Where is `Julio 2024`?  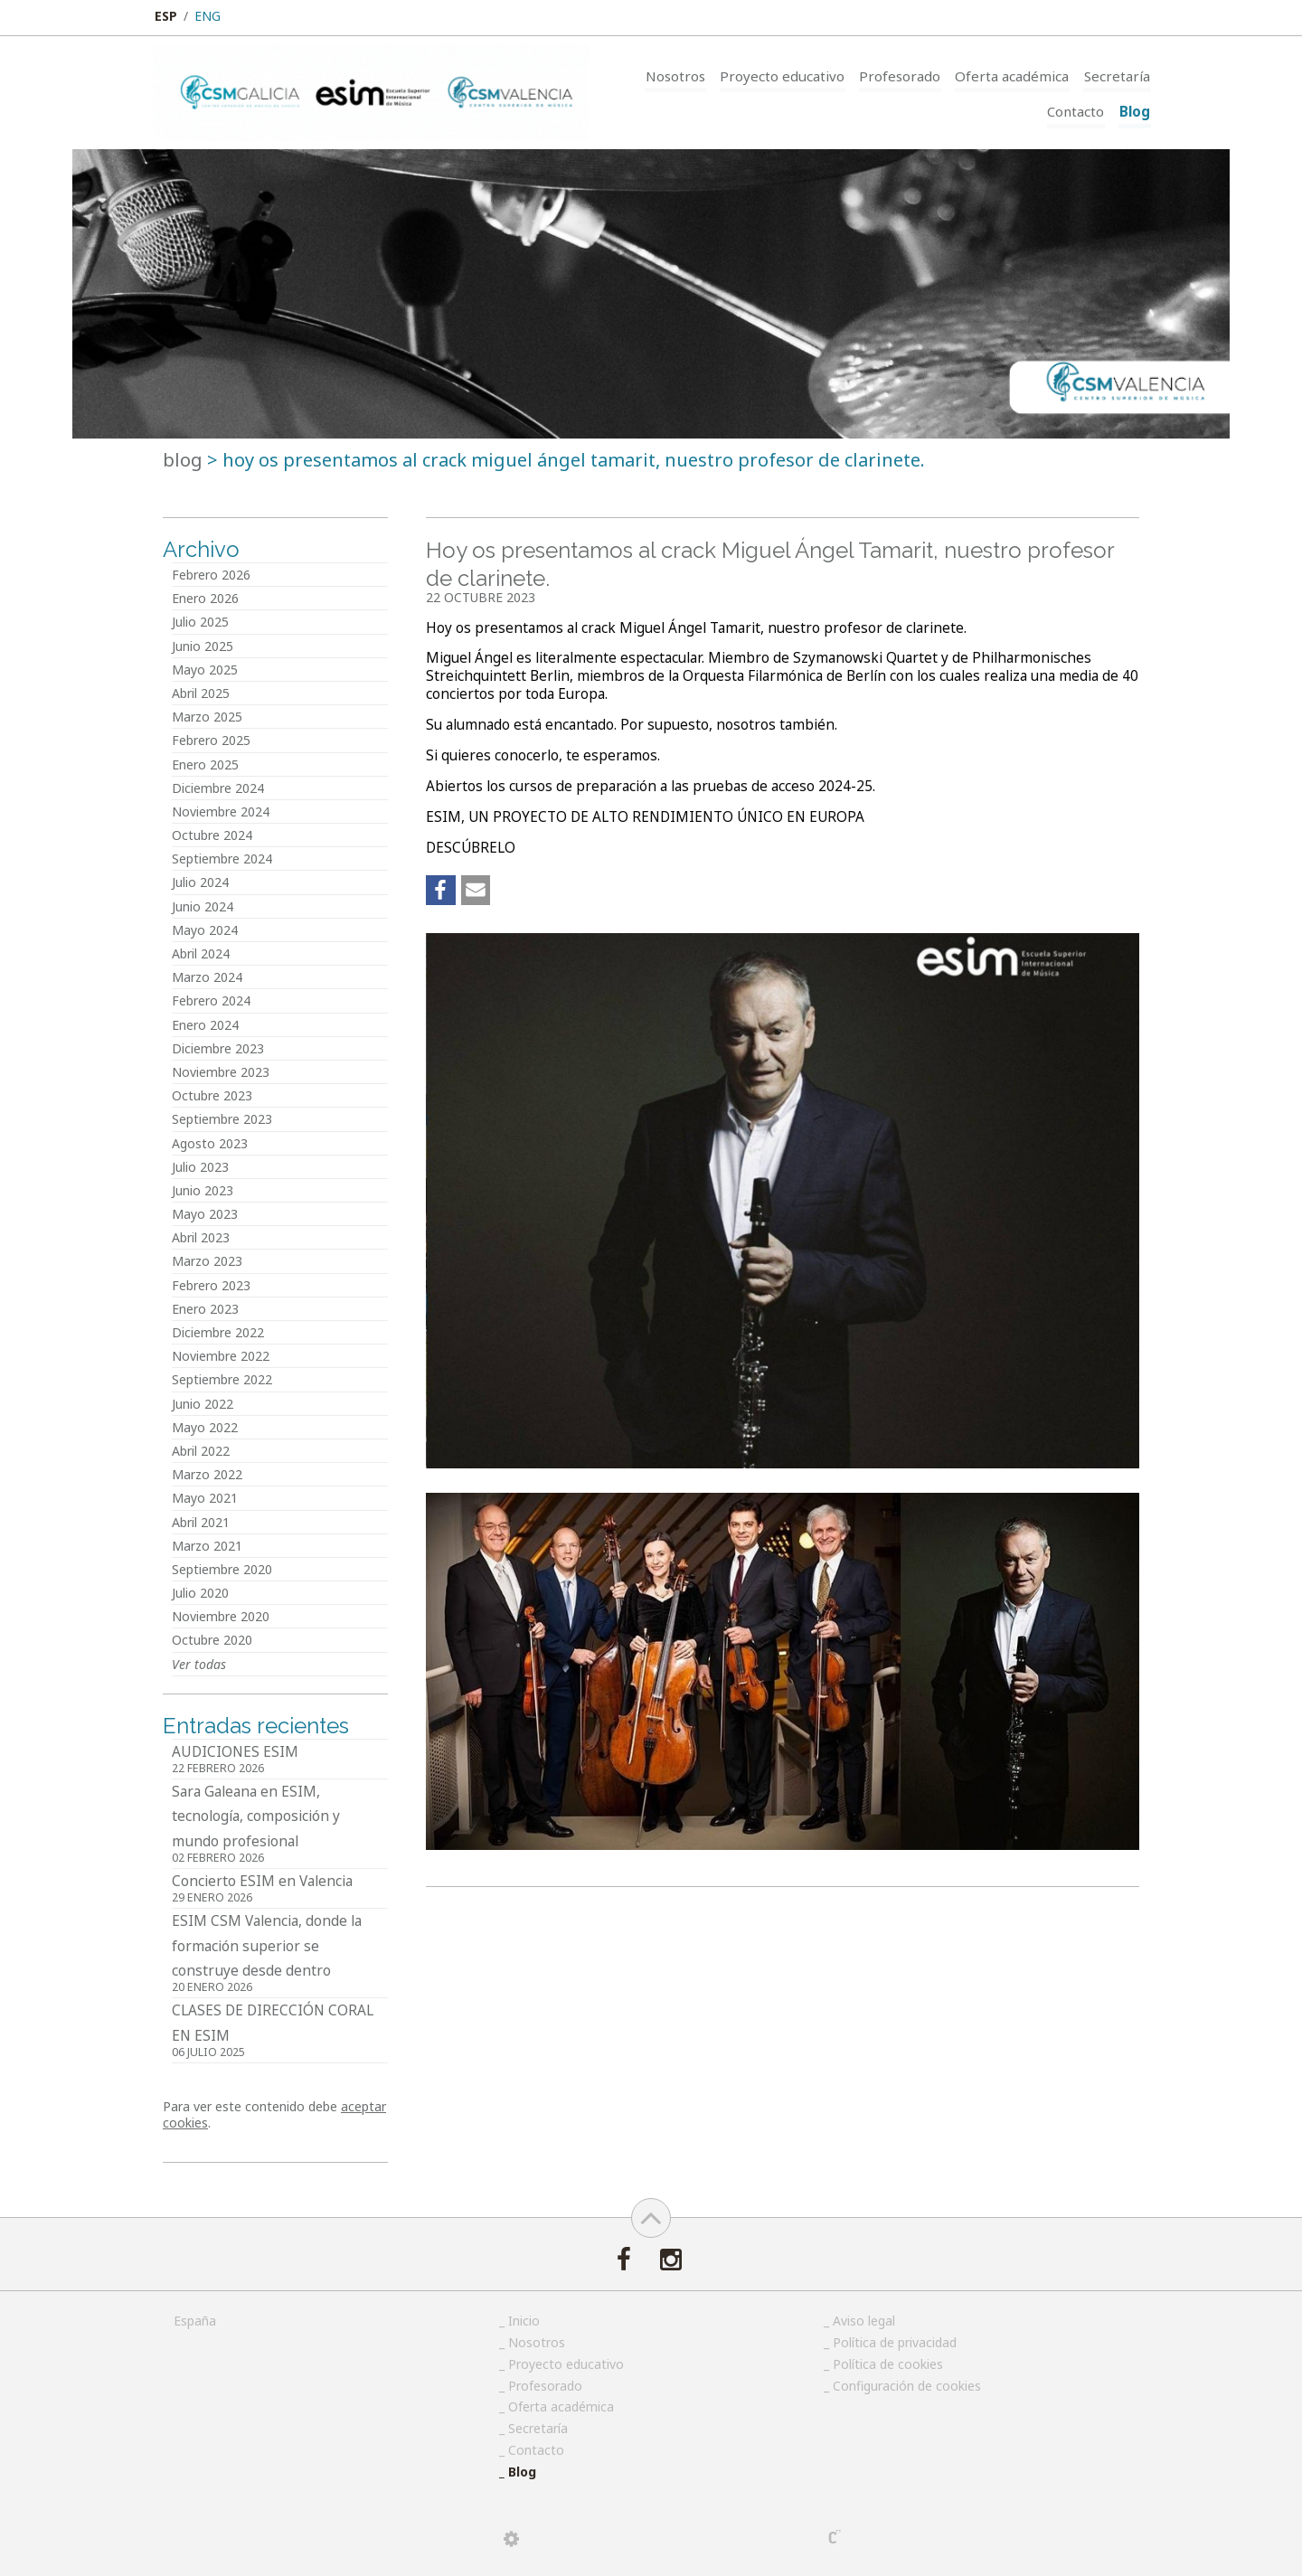 Julio 2024 is located at coordinates (200, 882).